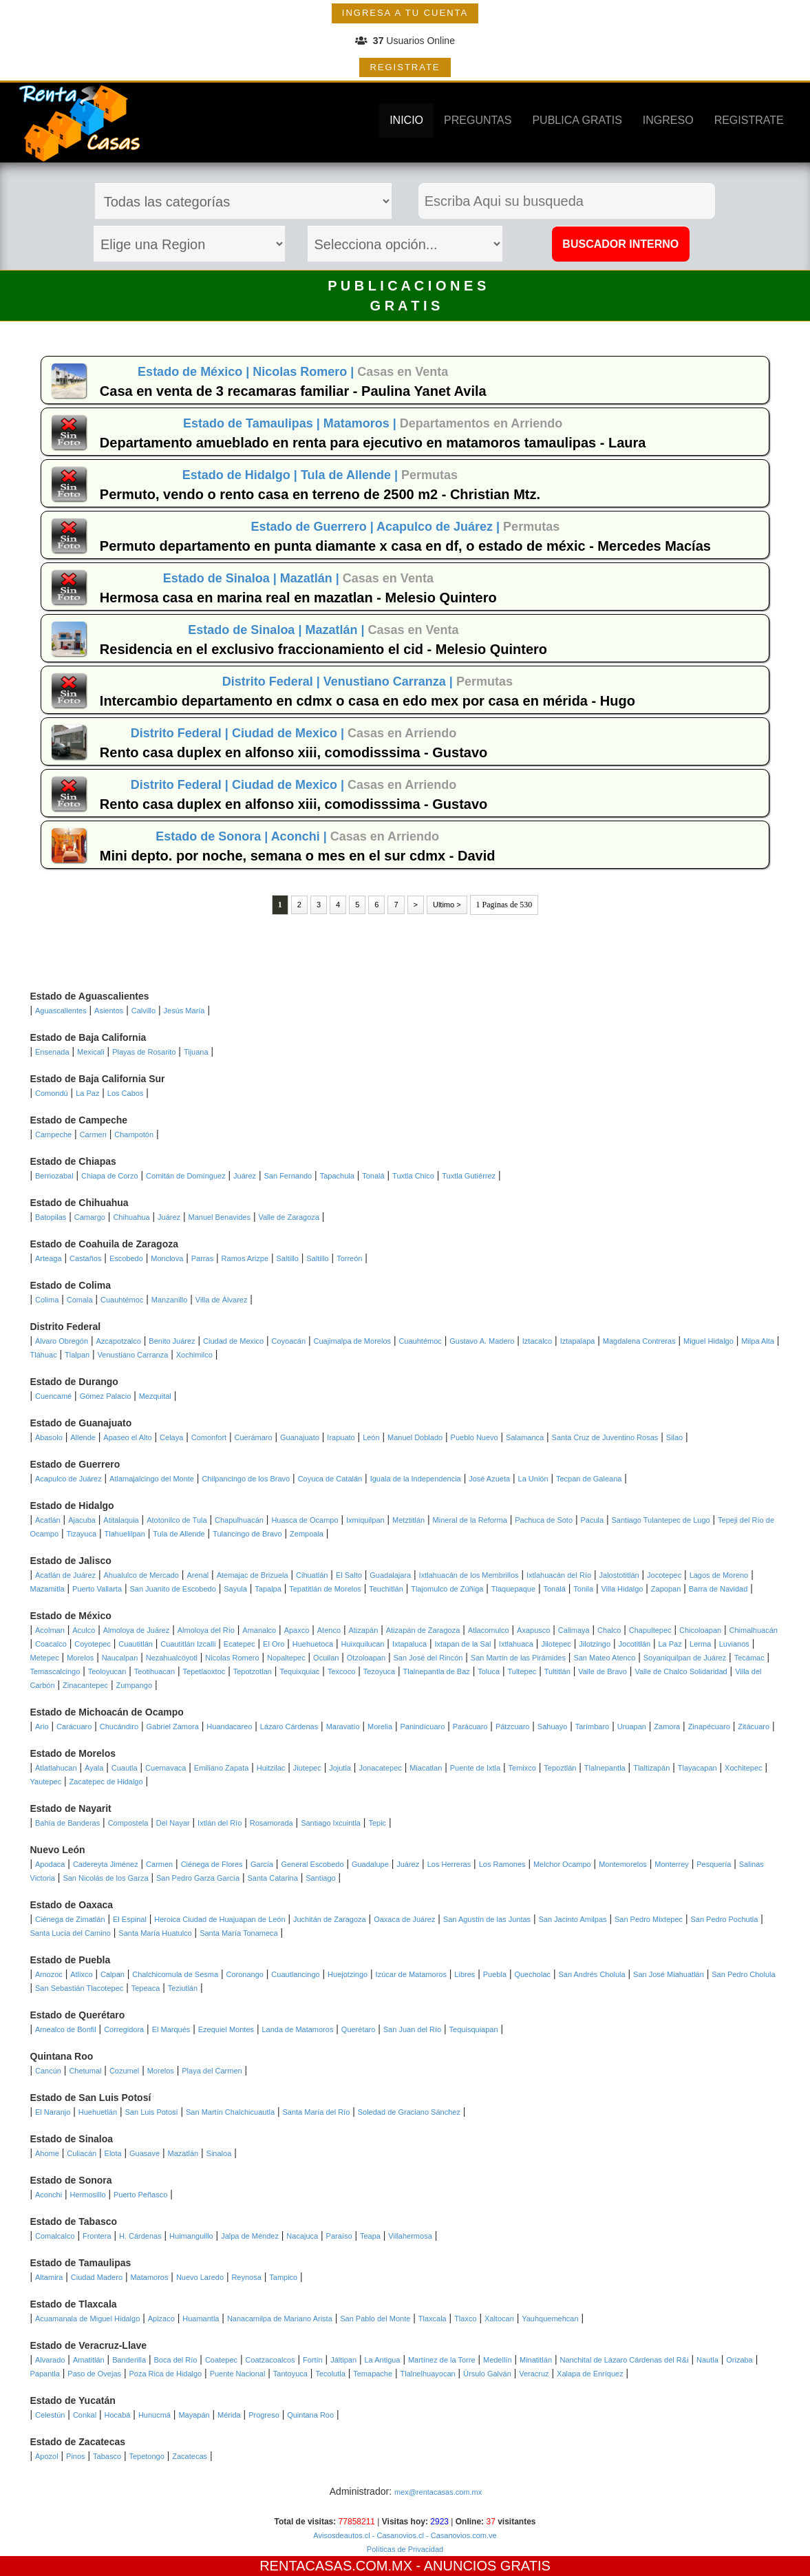  What do you see at coordinates (200, 2277) in the screenshot?
I see `Nuevo Laredo` at bounding box center [200, 2277].